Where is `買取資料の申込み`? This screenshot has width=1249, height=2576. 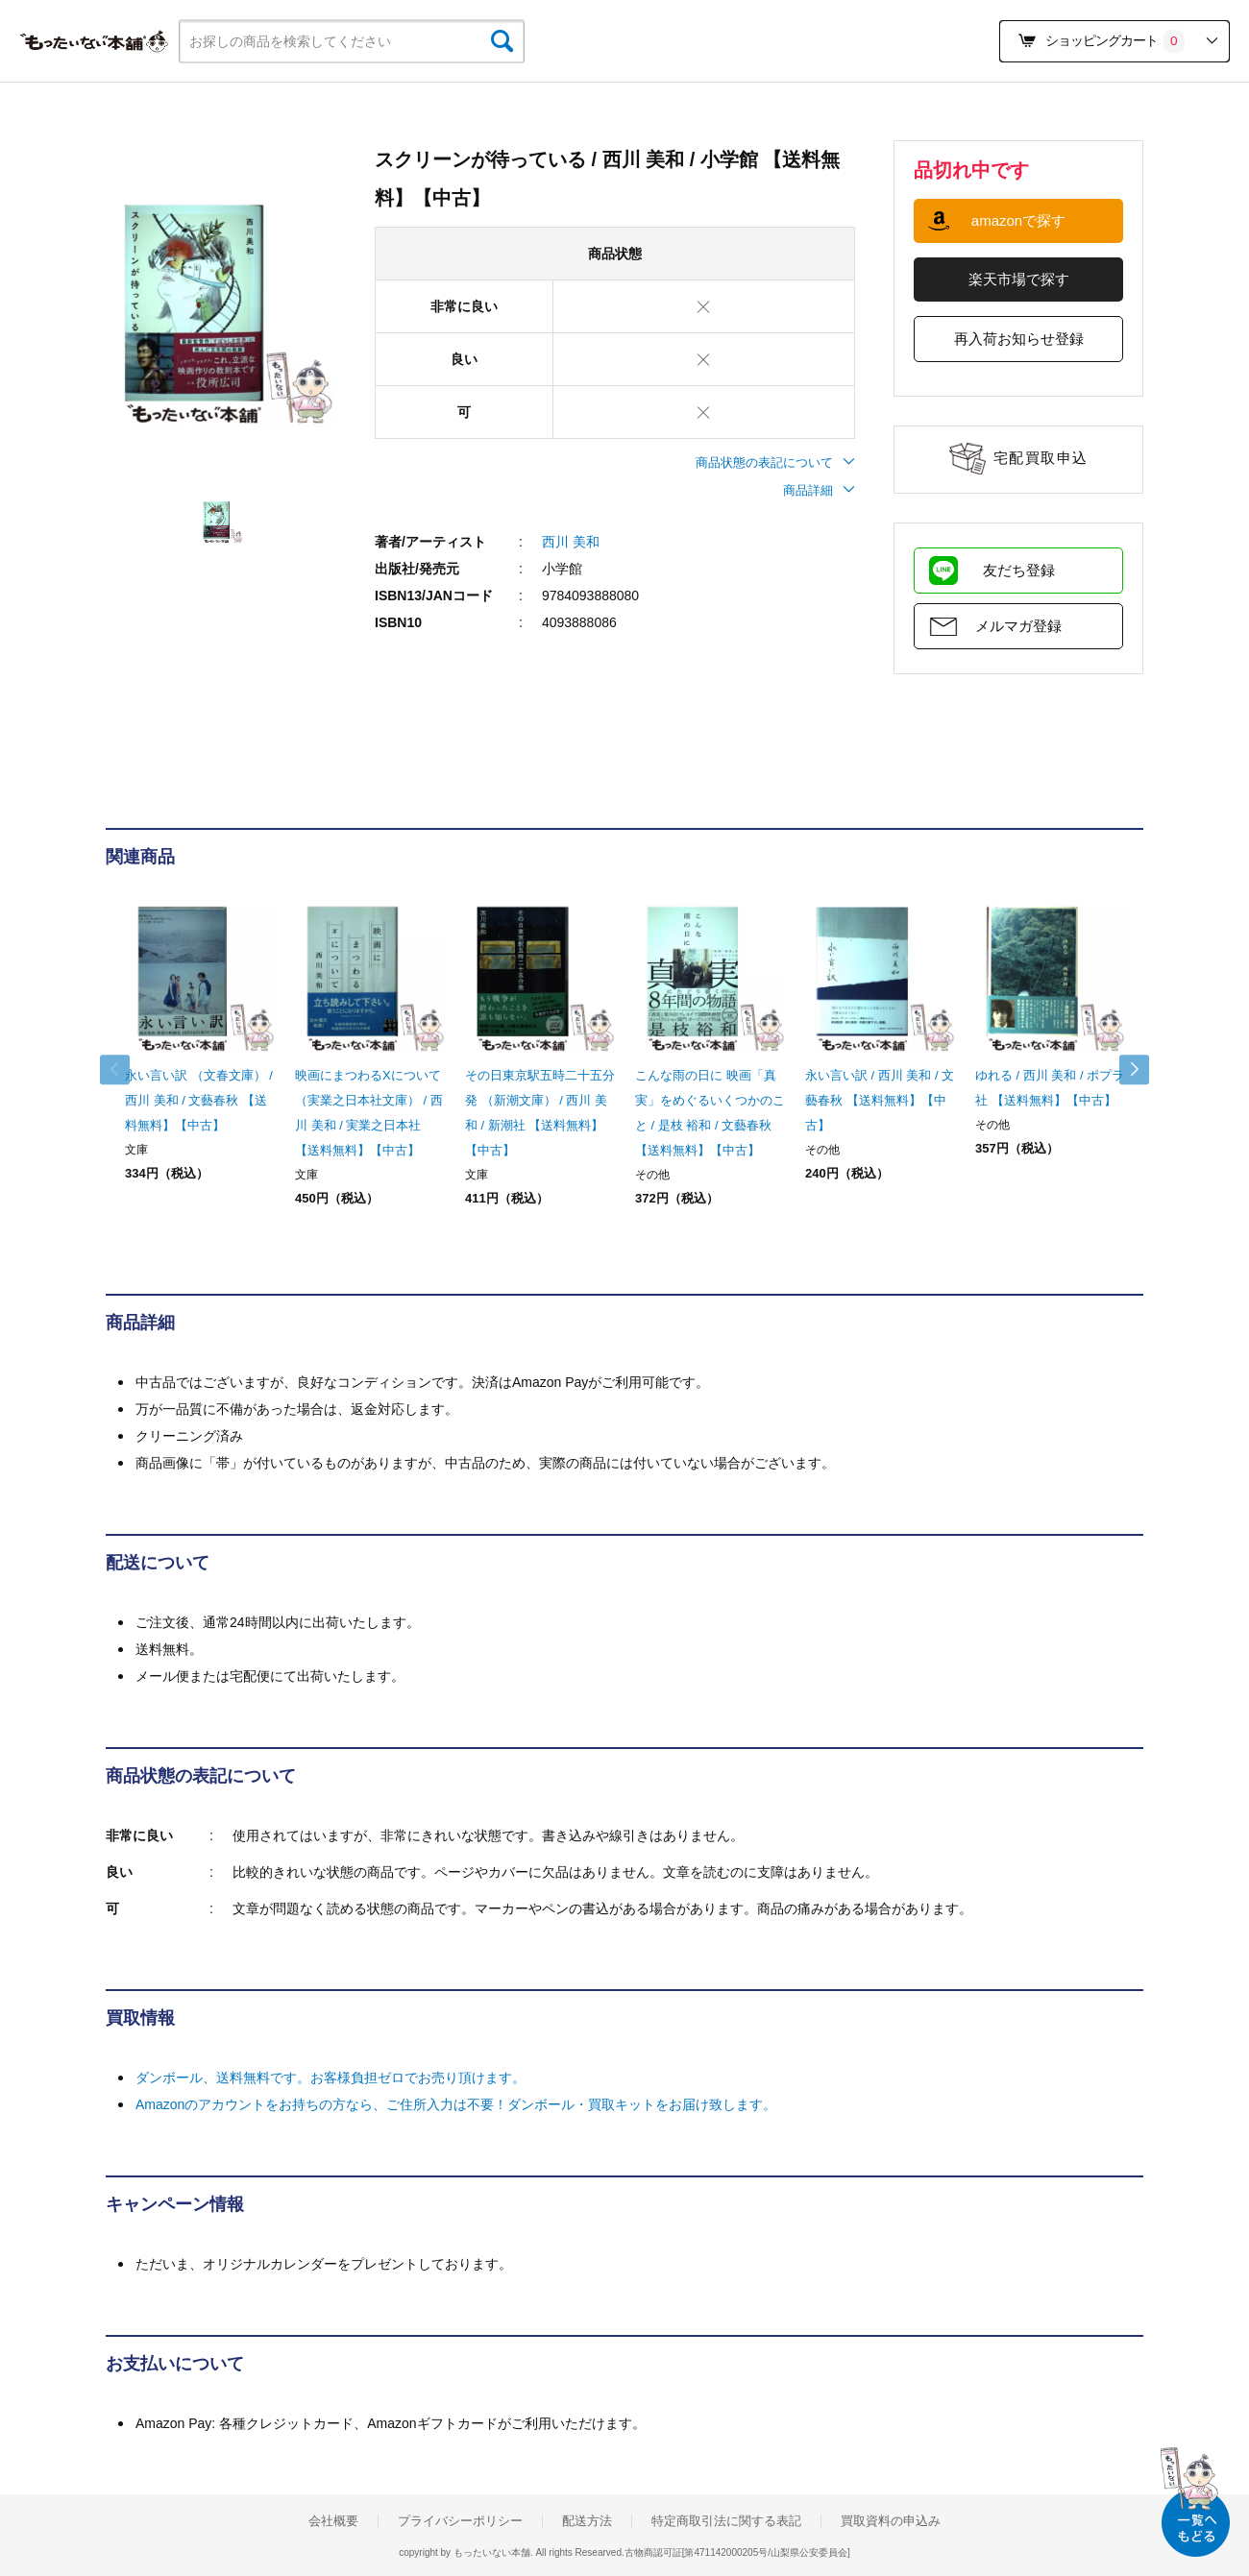 買取資料の申込み is located at coordinates (891, 2521).